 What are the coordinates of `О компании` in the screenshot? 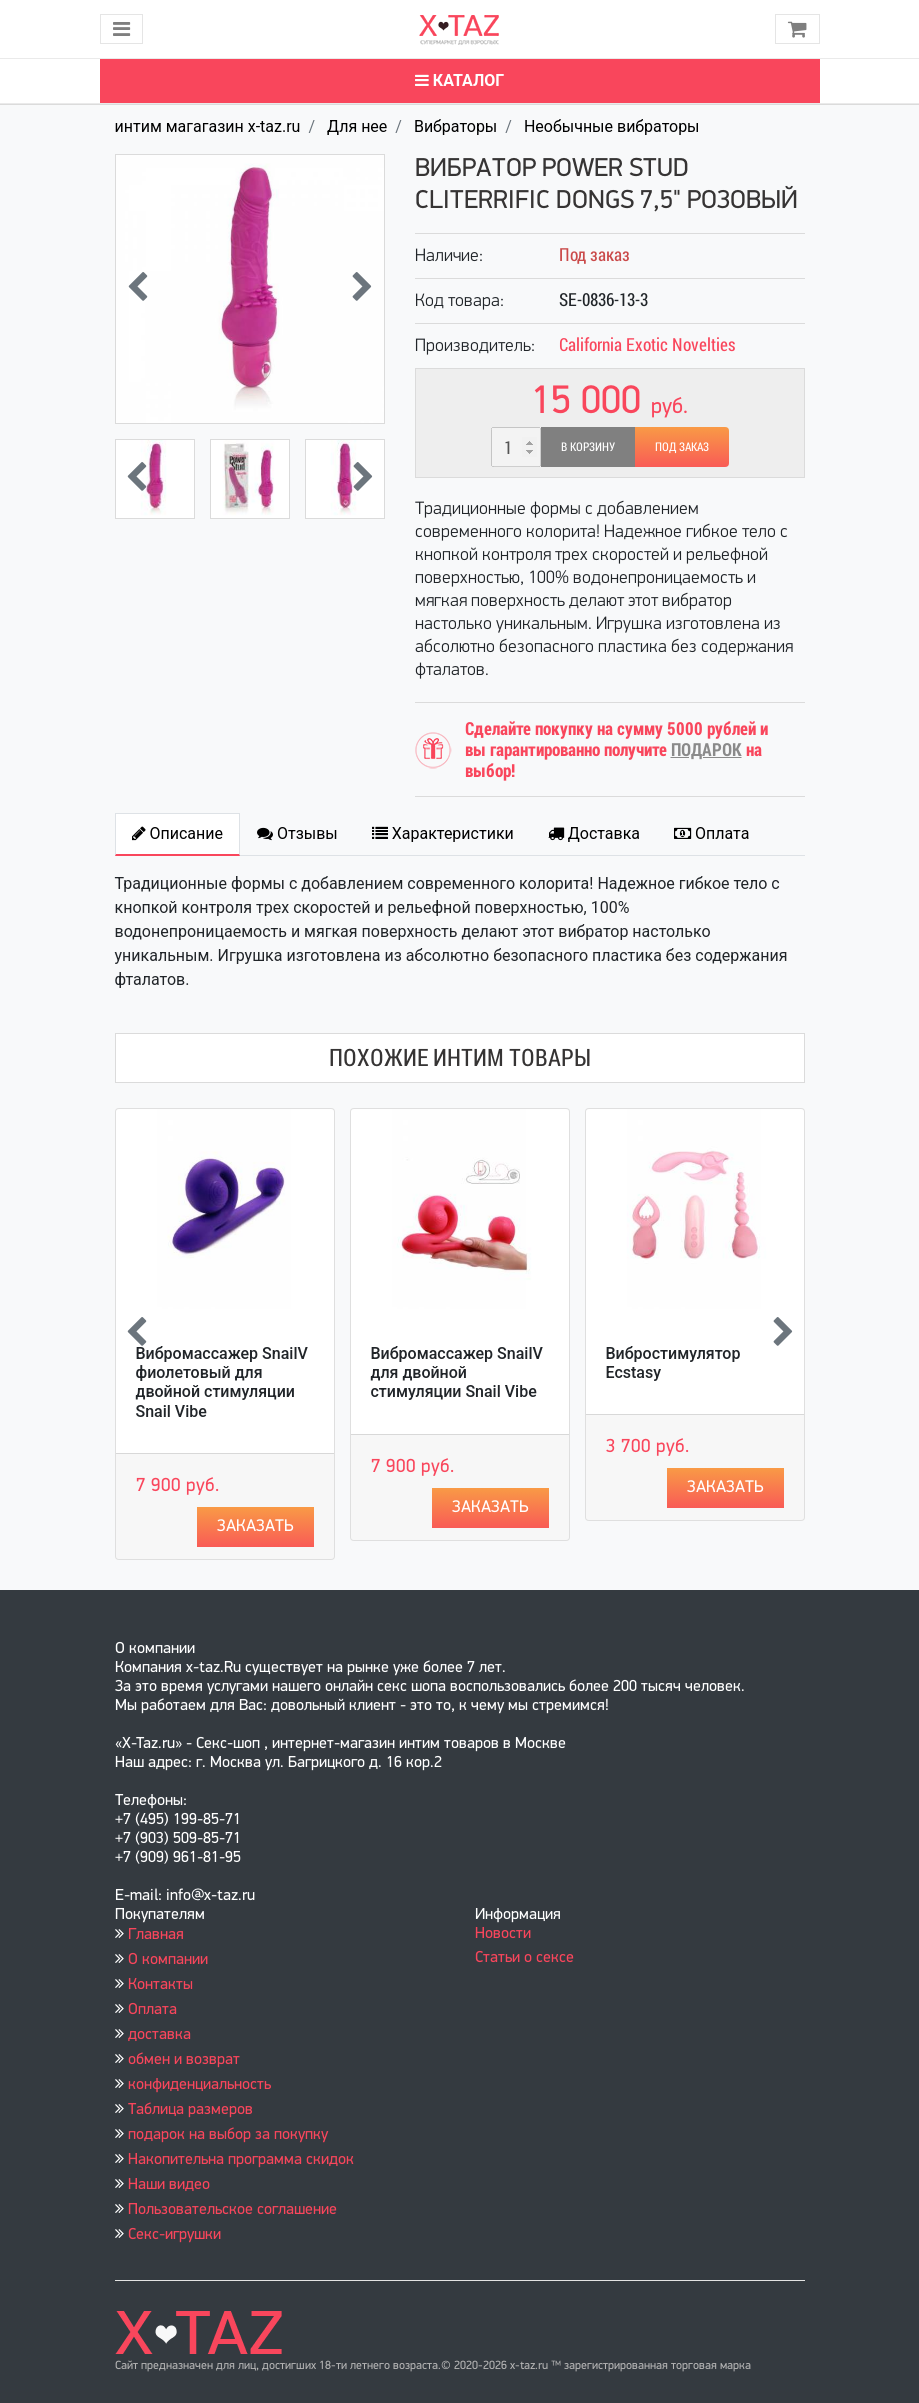 It's located at (168, 1960).